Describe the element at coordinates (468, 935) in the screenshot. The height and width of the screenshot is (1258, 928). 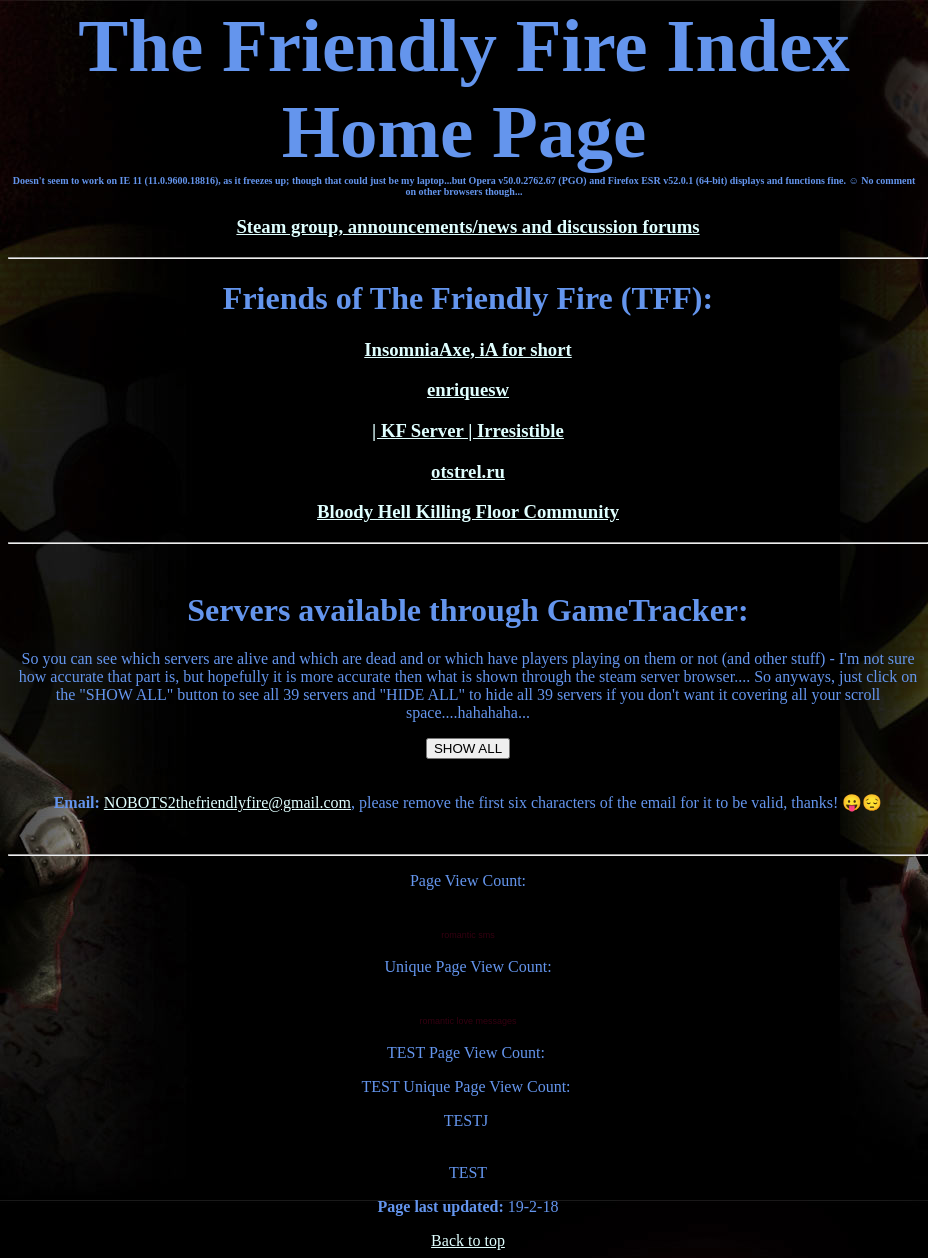
I see `romantic sms` at that location.